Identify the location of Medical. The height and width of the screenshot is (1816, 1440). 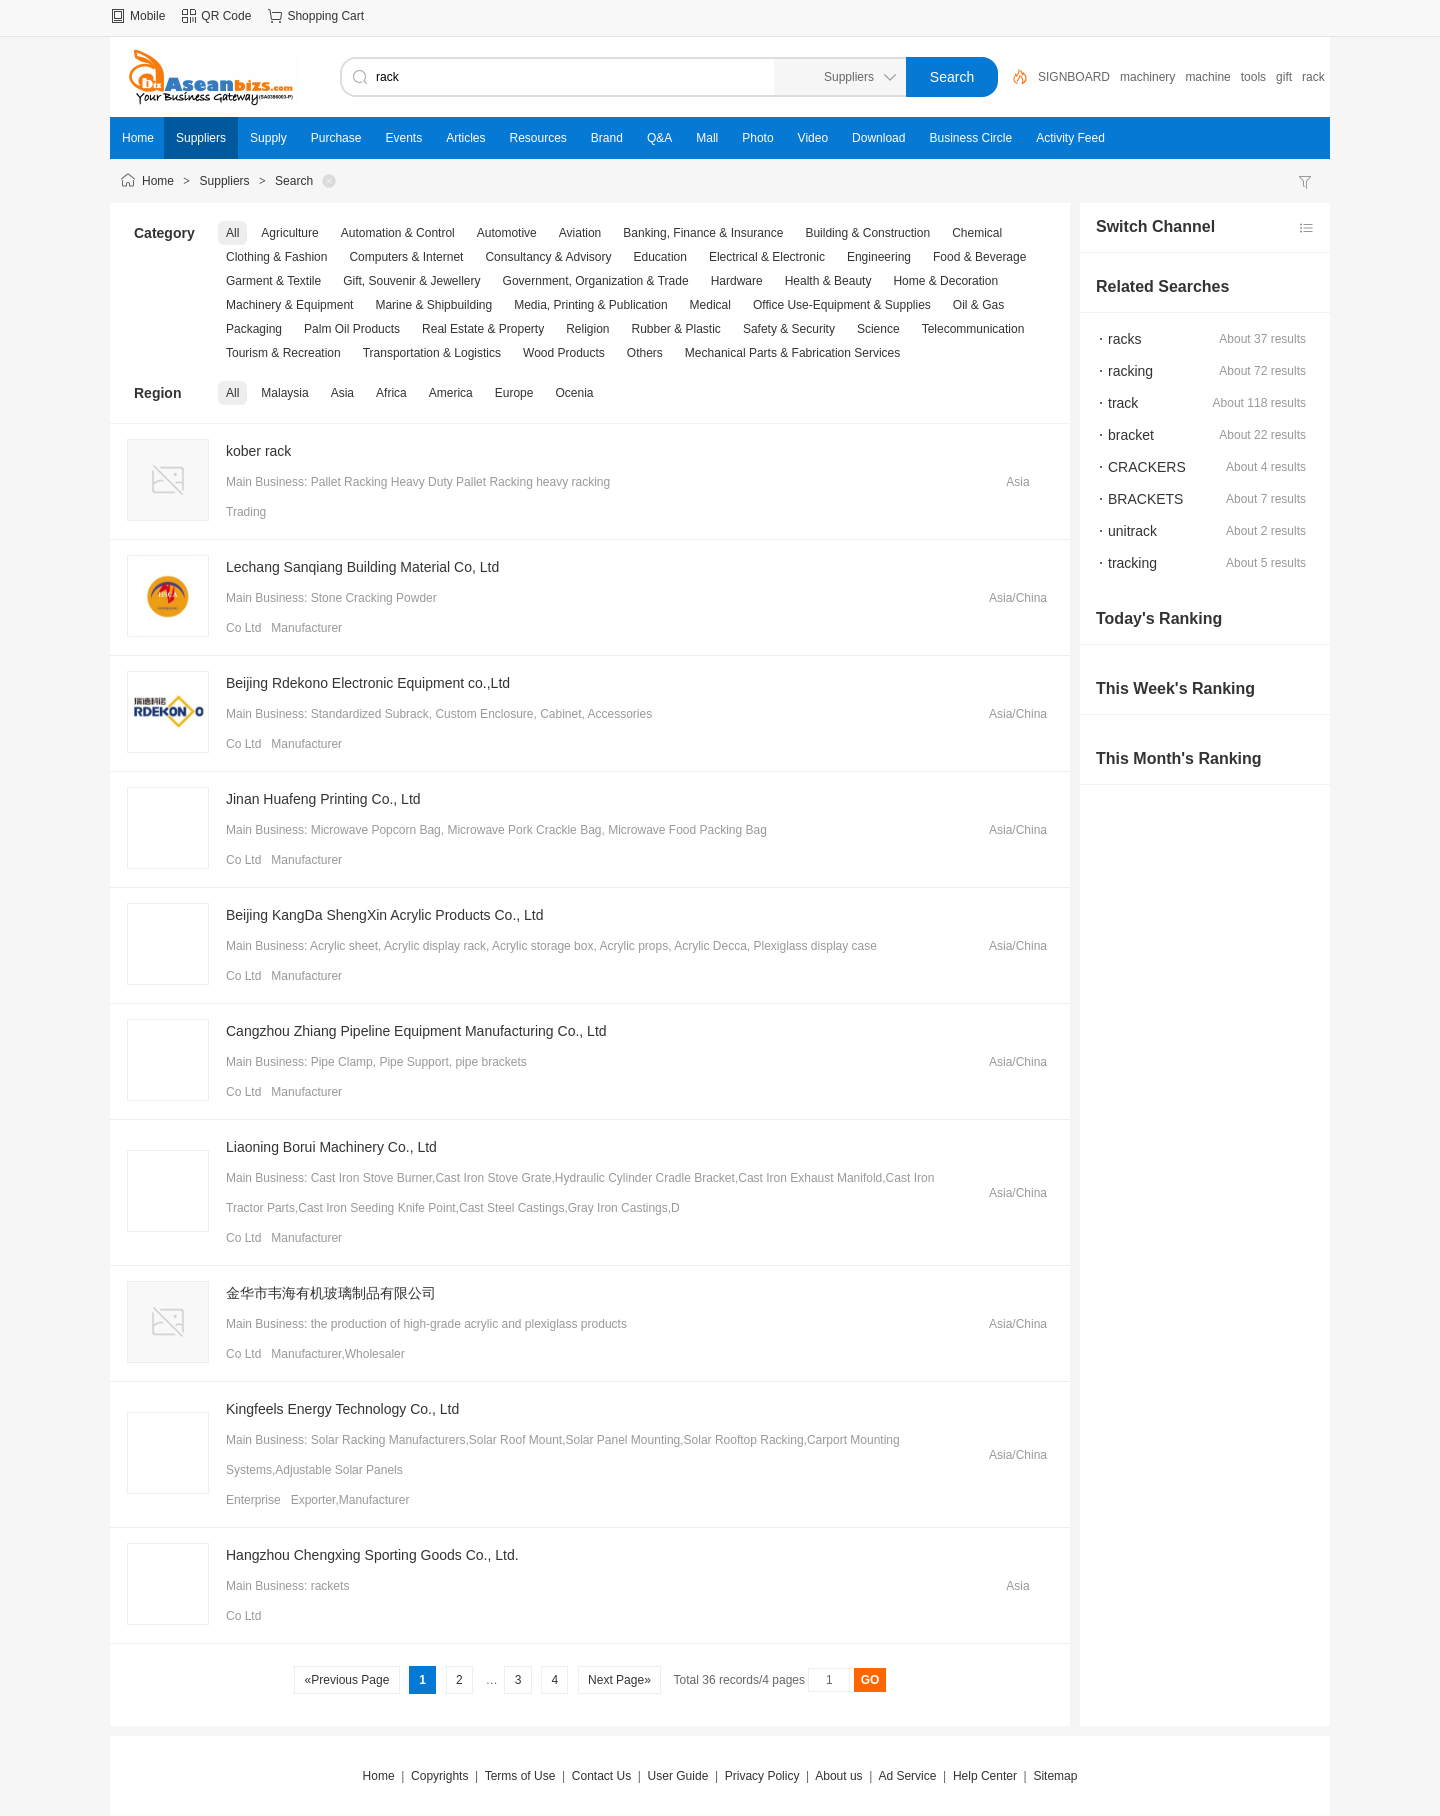
(710, 305).